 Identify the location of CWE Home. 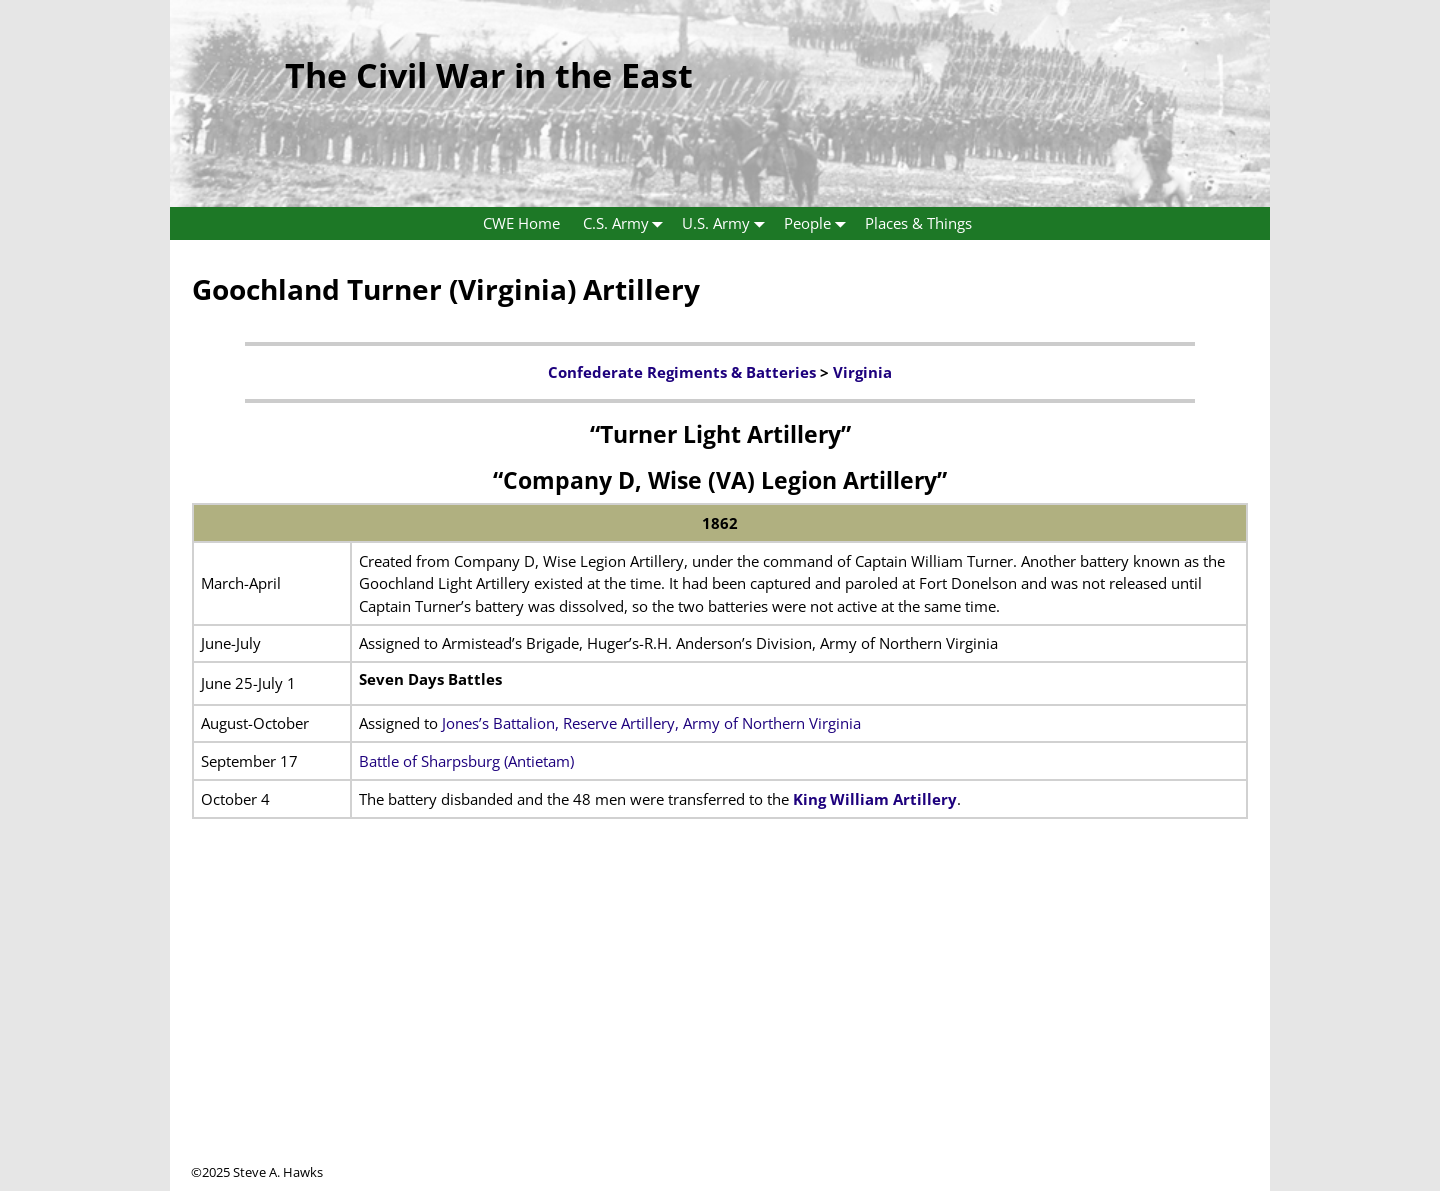
(521, 223).